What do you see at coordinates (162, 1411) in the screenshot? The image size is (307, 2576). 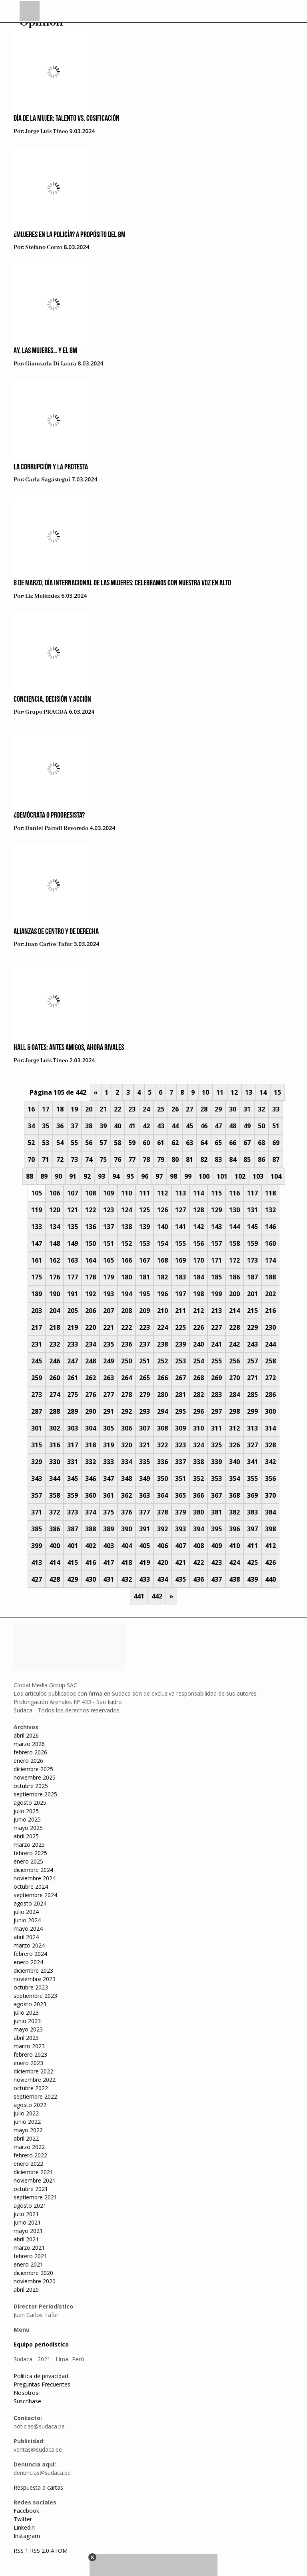 I see `294` at bounding box center [162, 1411].